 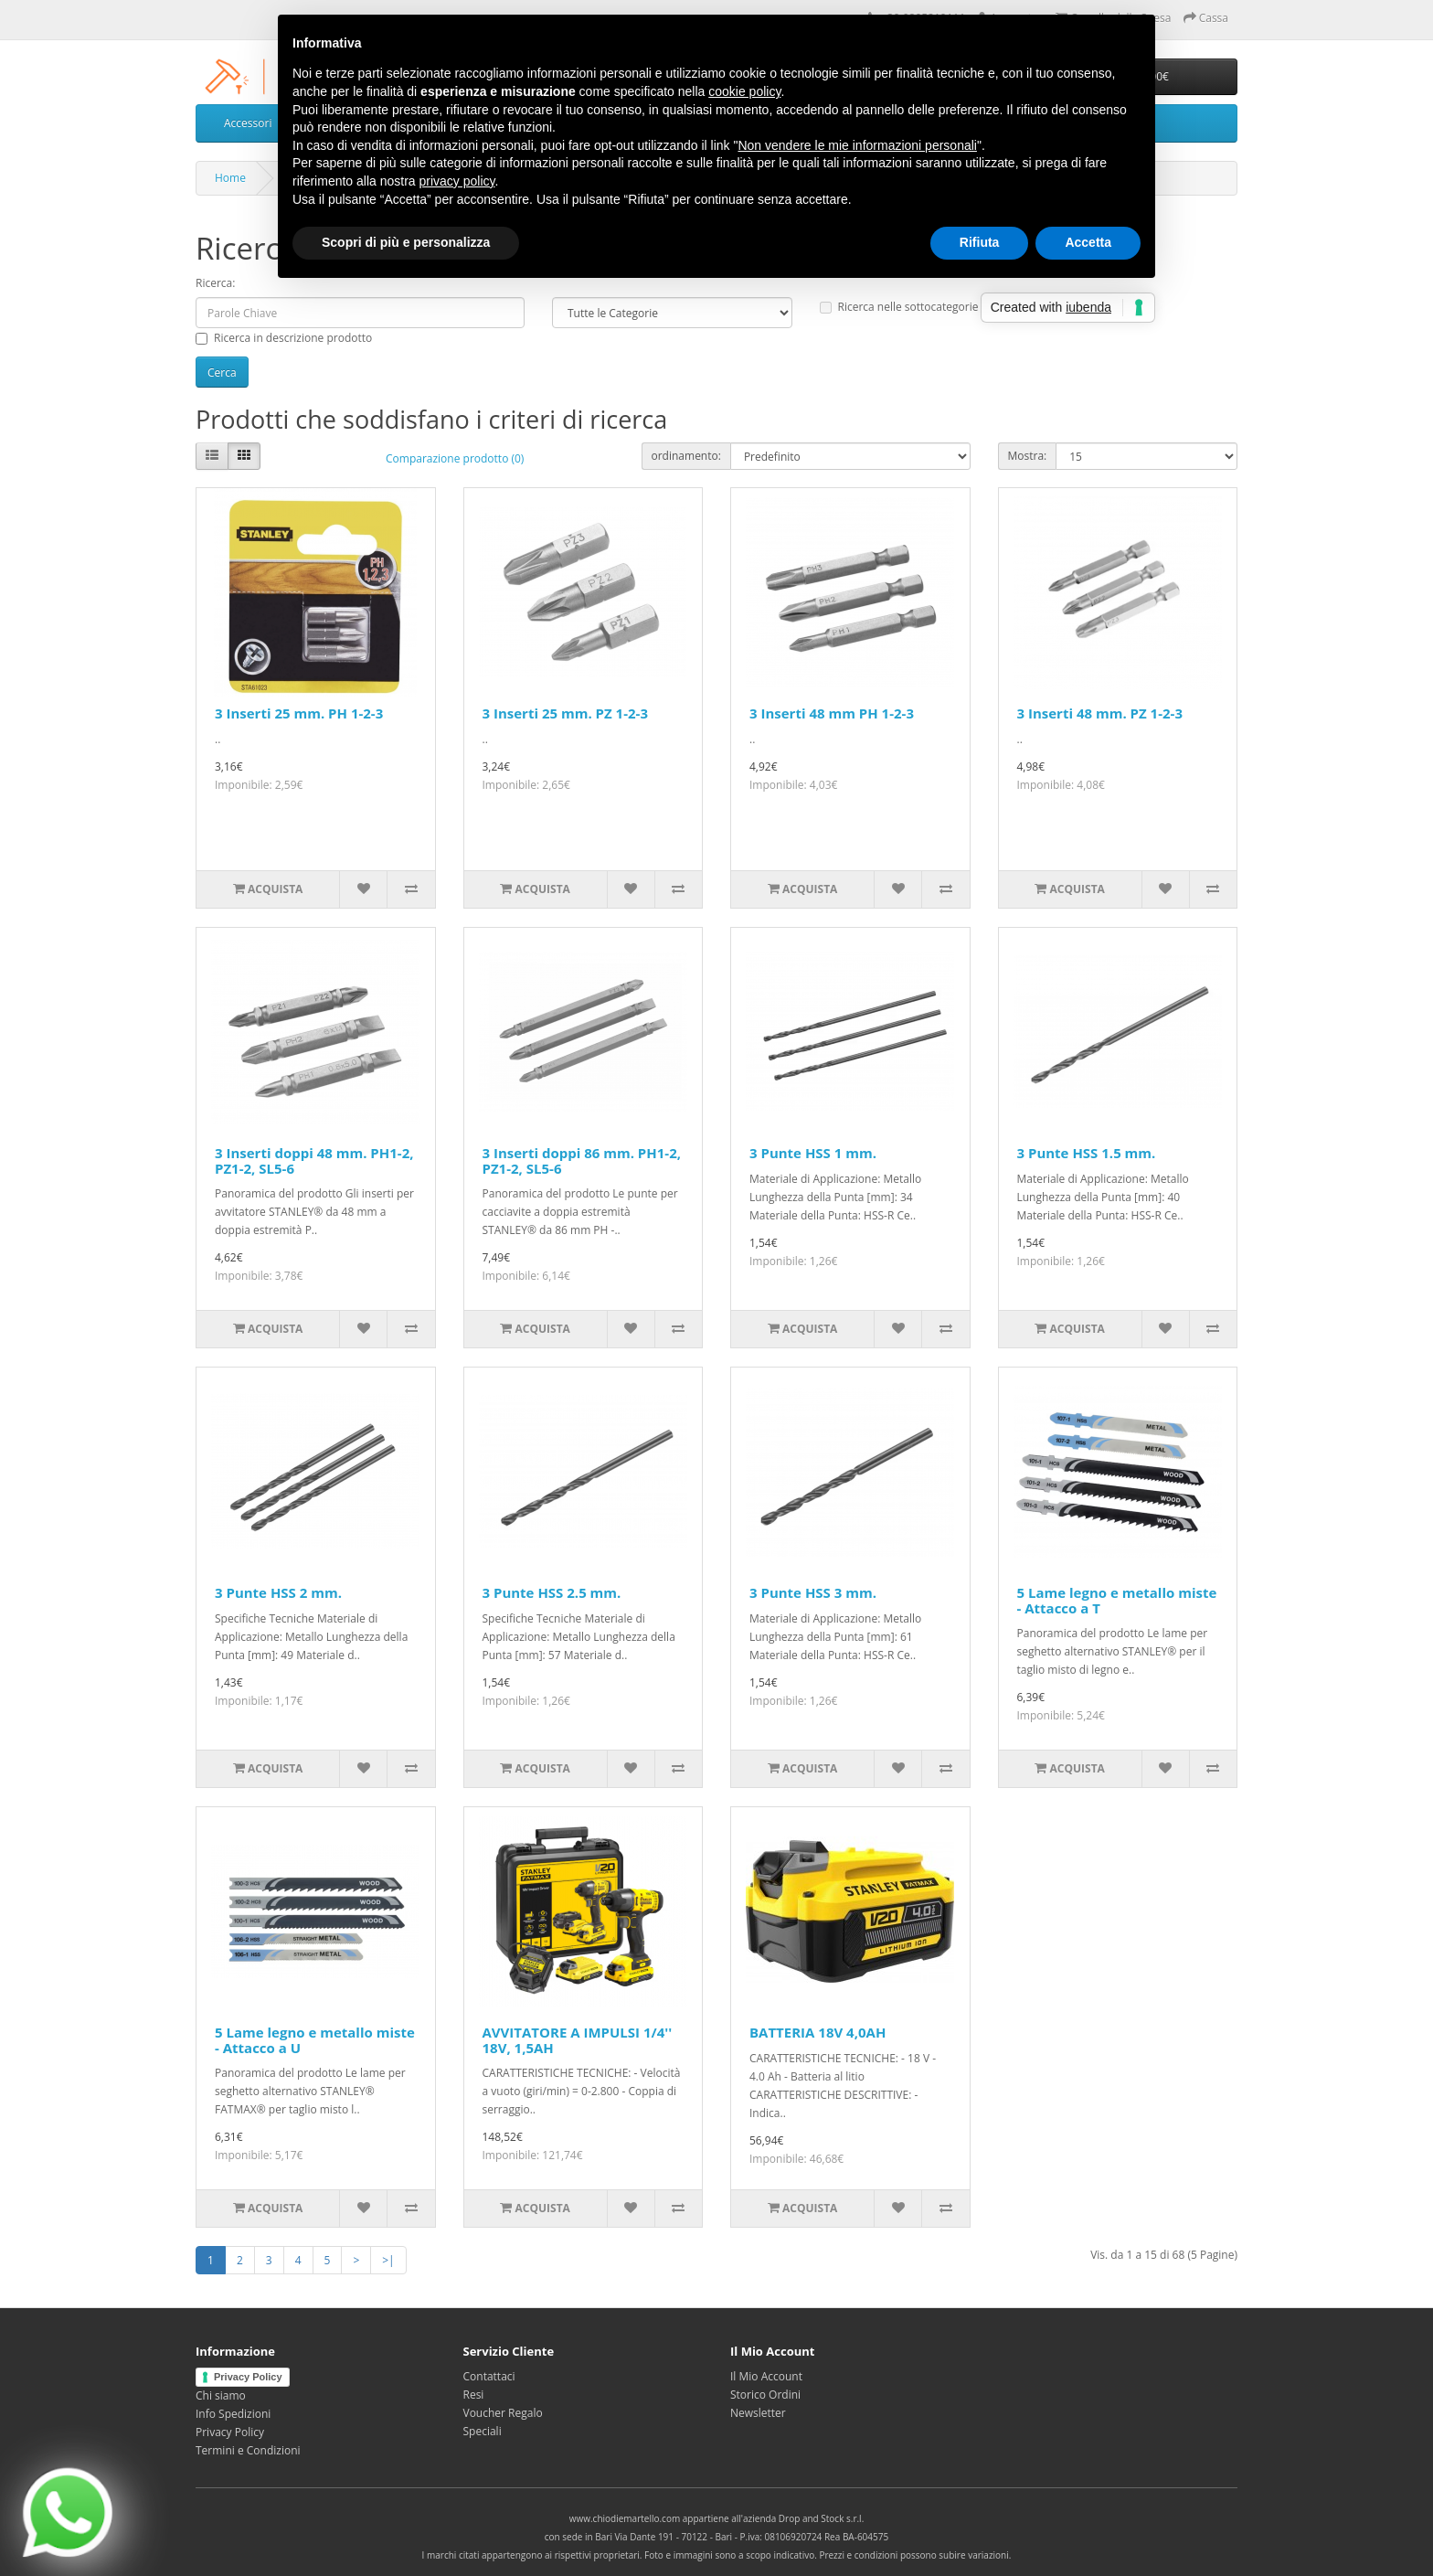 What do you see at coordinates (248, 2450) in the screenshot?
I see `Termini e Condizioni` at bounding box center [248, 2450].